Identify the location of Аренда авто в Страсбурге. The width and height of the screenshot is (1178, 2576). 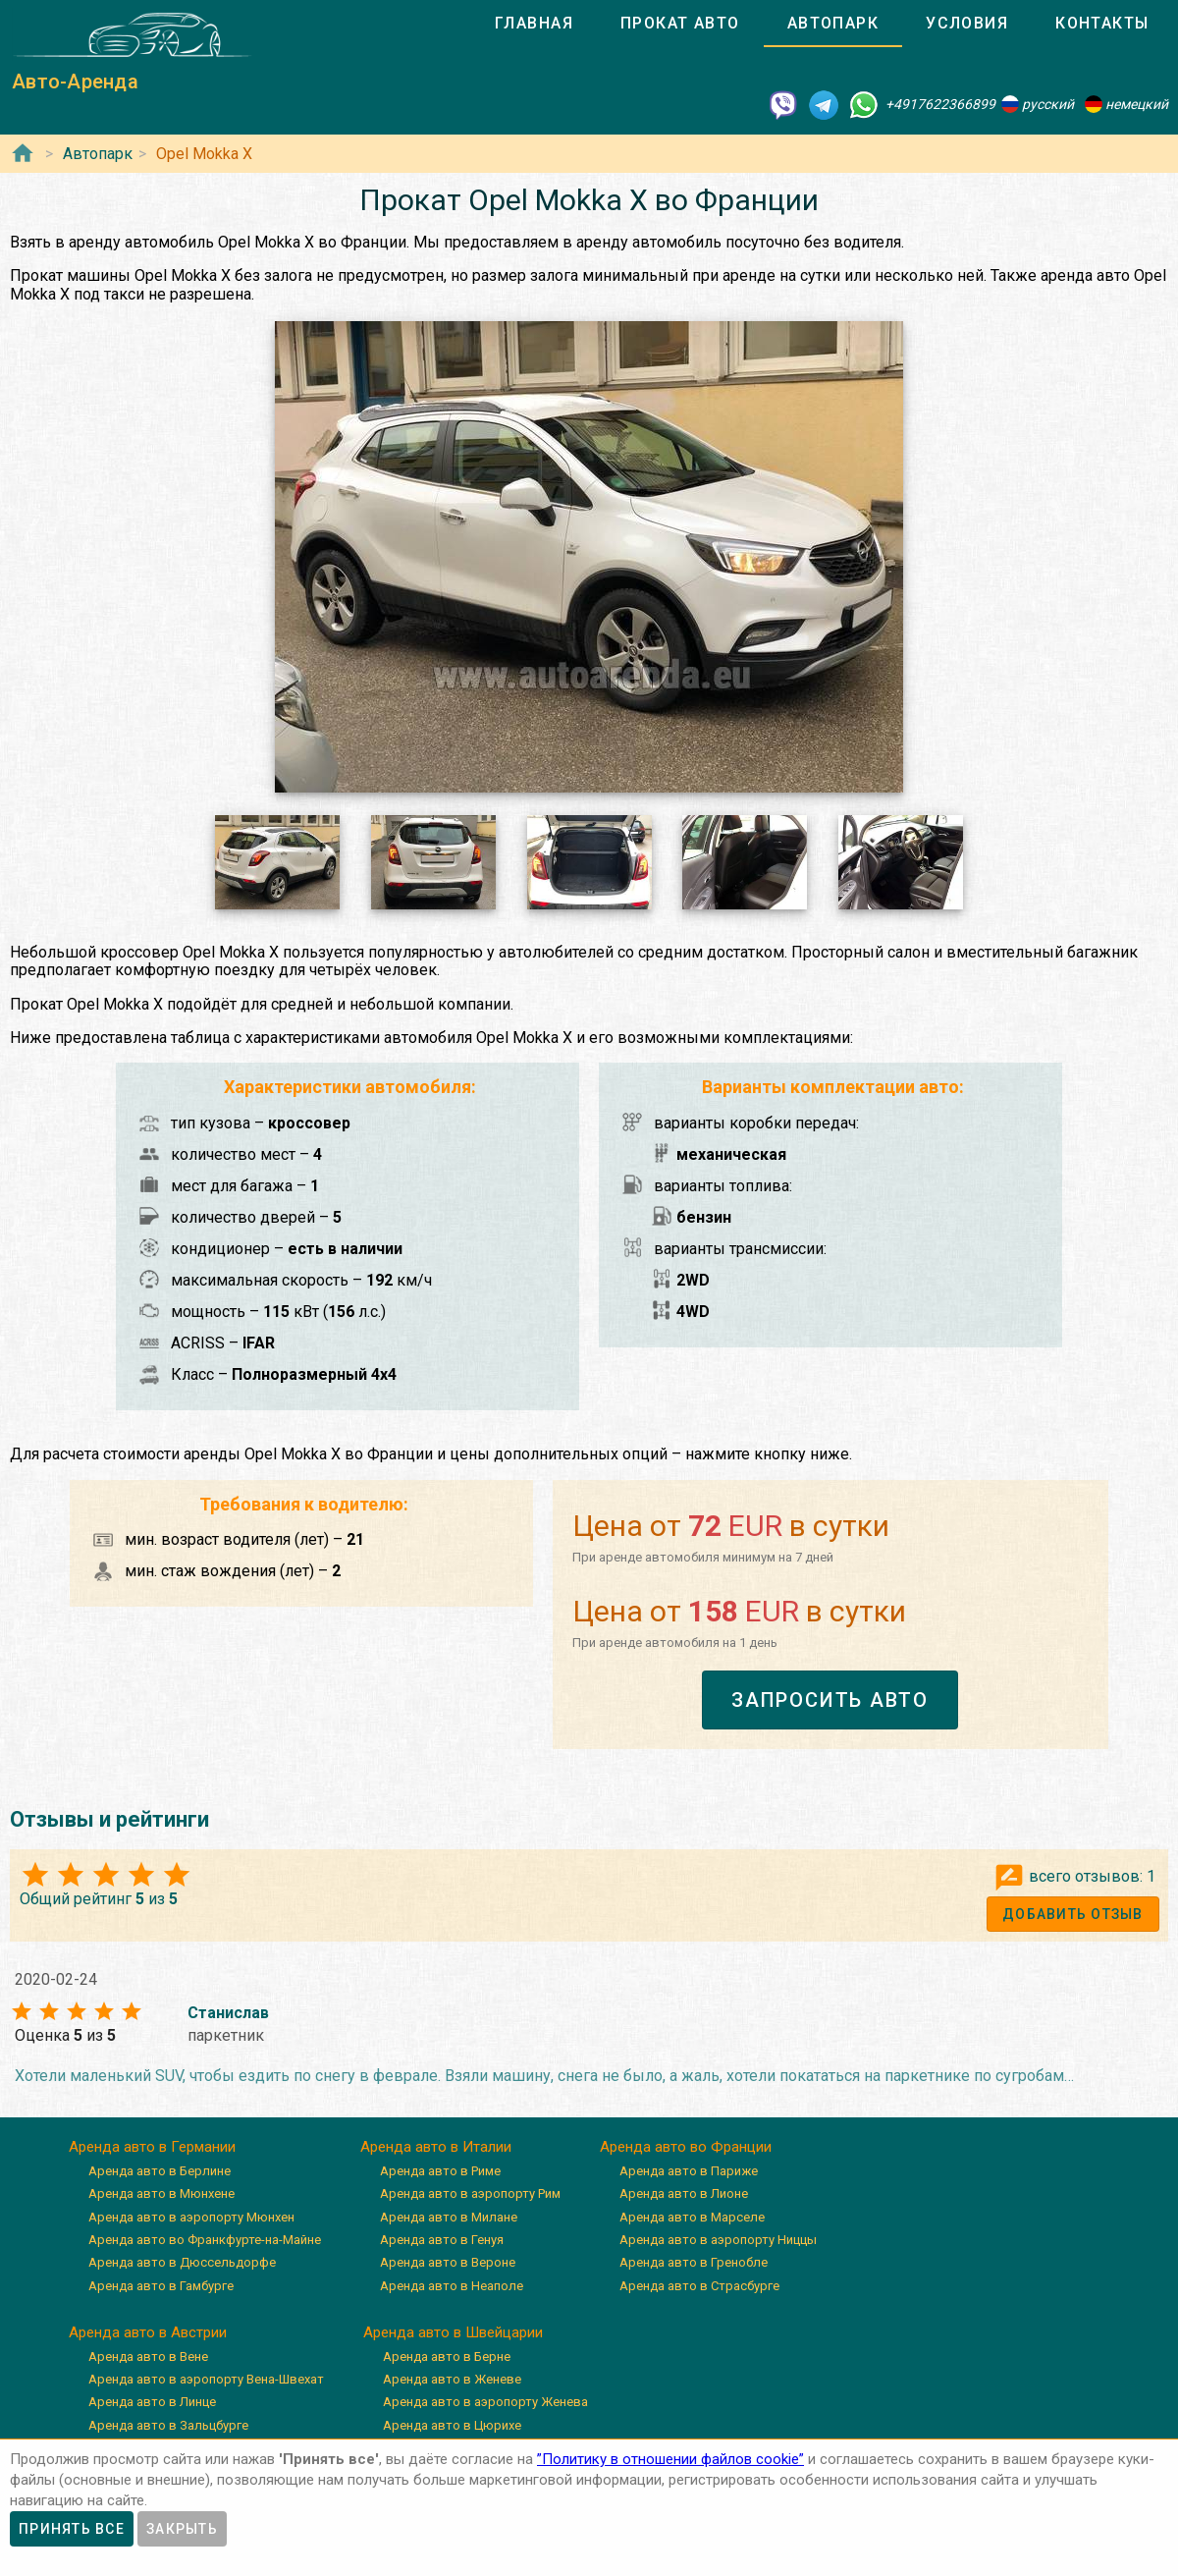
(699, 2285).